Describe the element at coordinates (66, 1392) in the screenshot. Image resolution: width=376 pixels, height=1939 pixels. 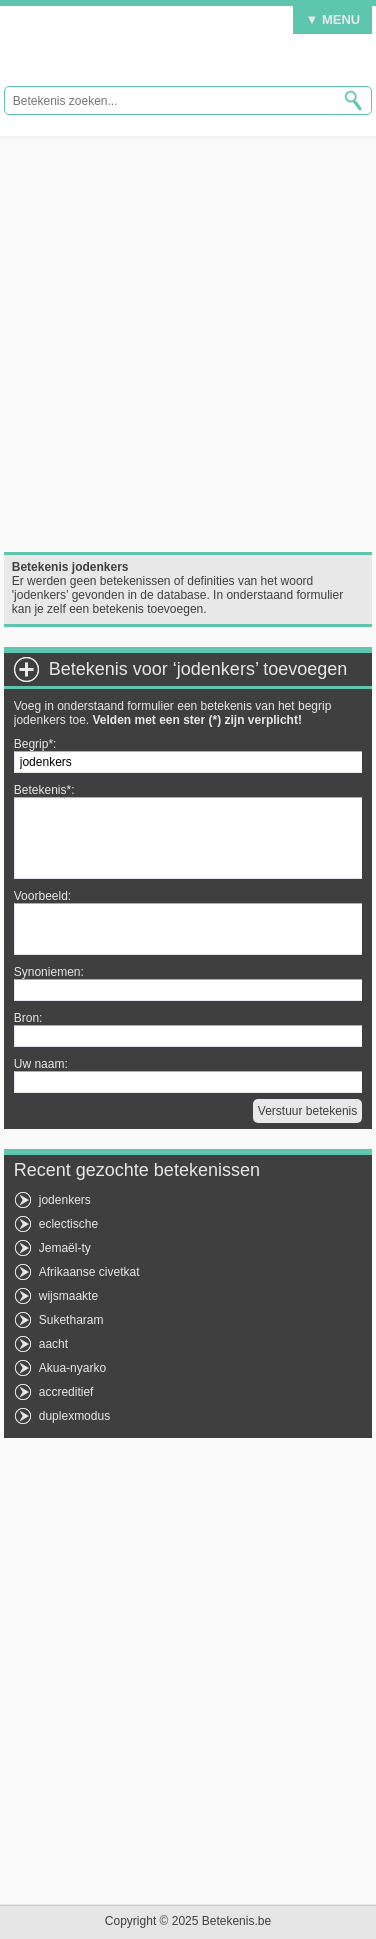
I see `accreditief` at that location.